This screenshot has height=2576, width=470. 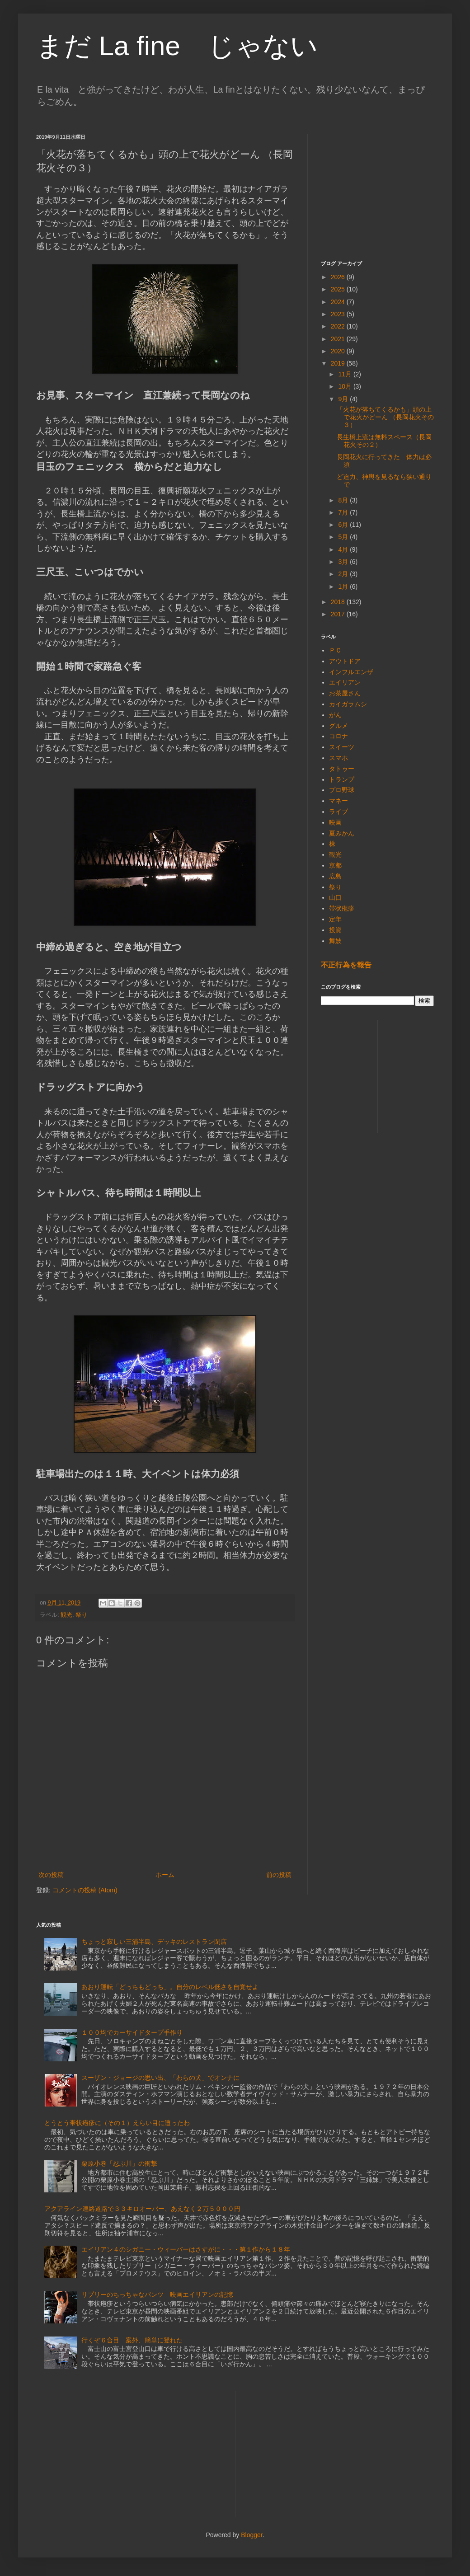 I want to click on 4月, so click(x=344, y=549).